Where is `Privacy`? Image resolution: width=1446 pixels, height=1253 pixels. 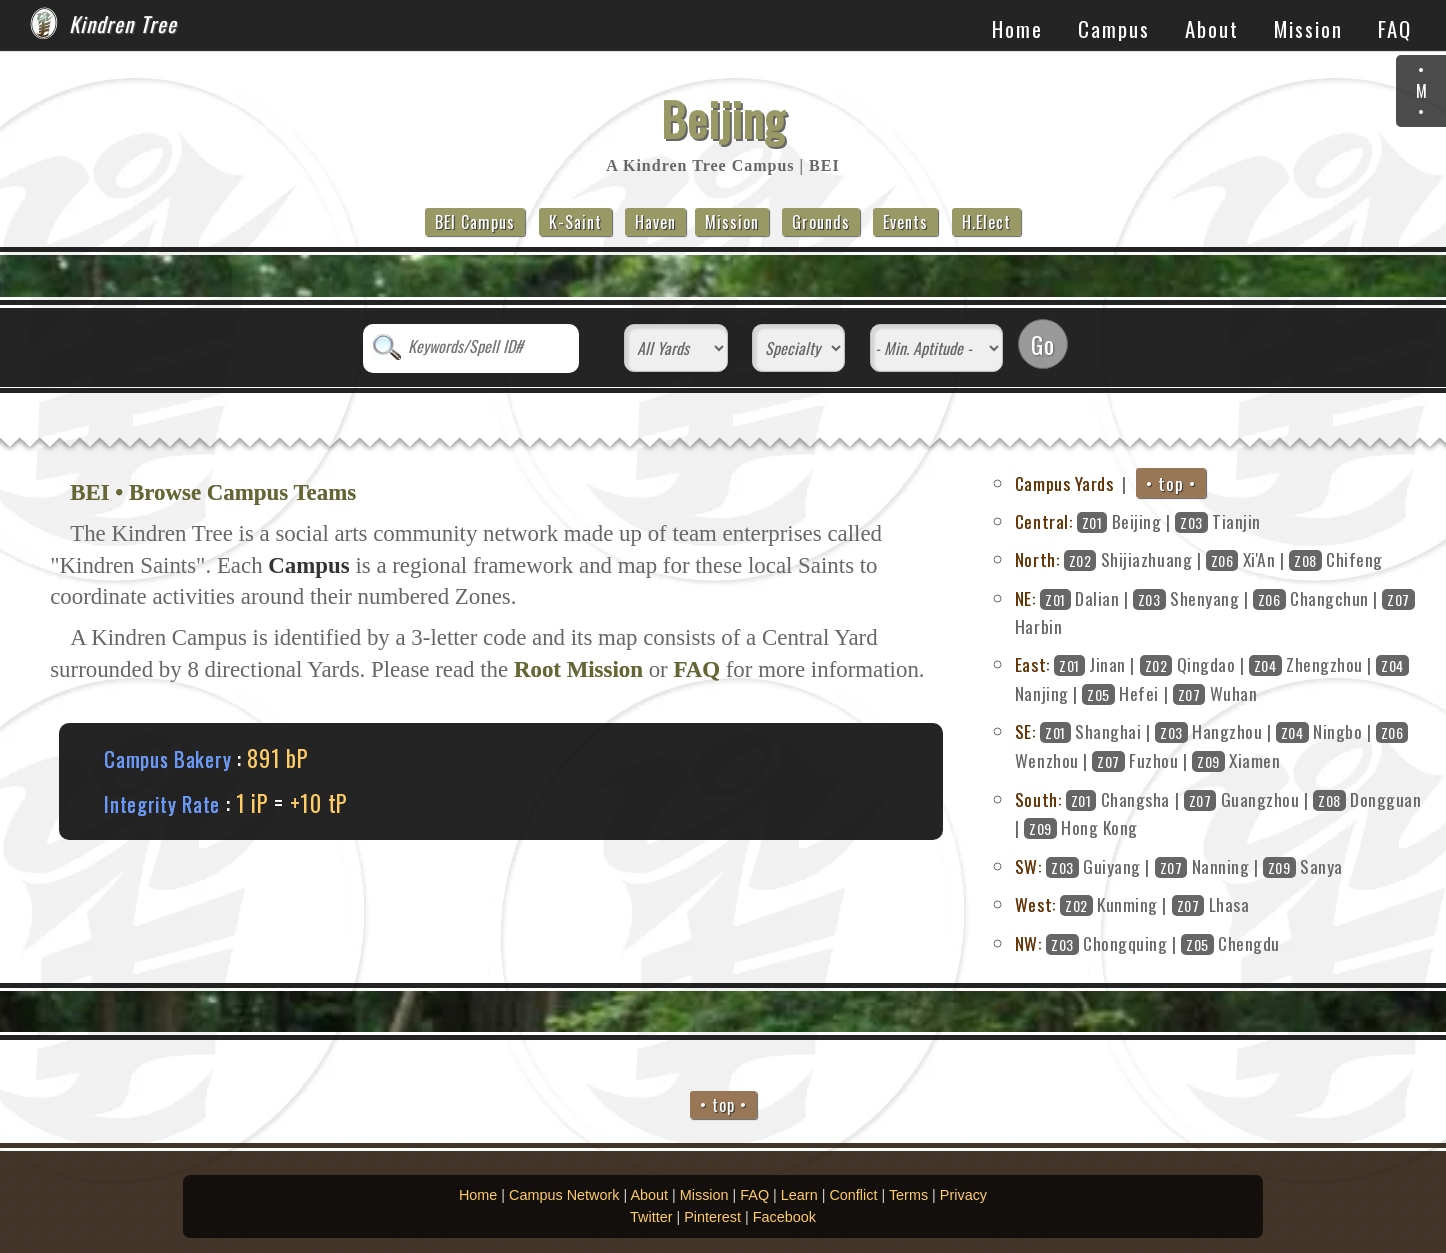
Privacy is located at coordinates (963, 1195).